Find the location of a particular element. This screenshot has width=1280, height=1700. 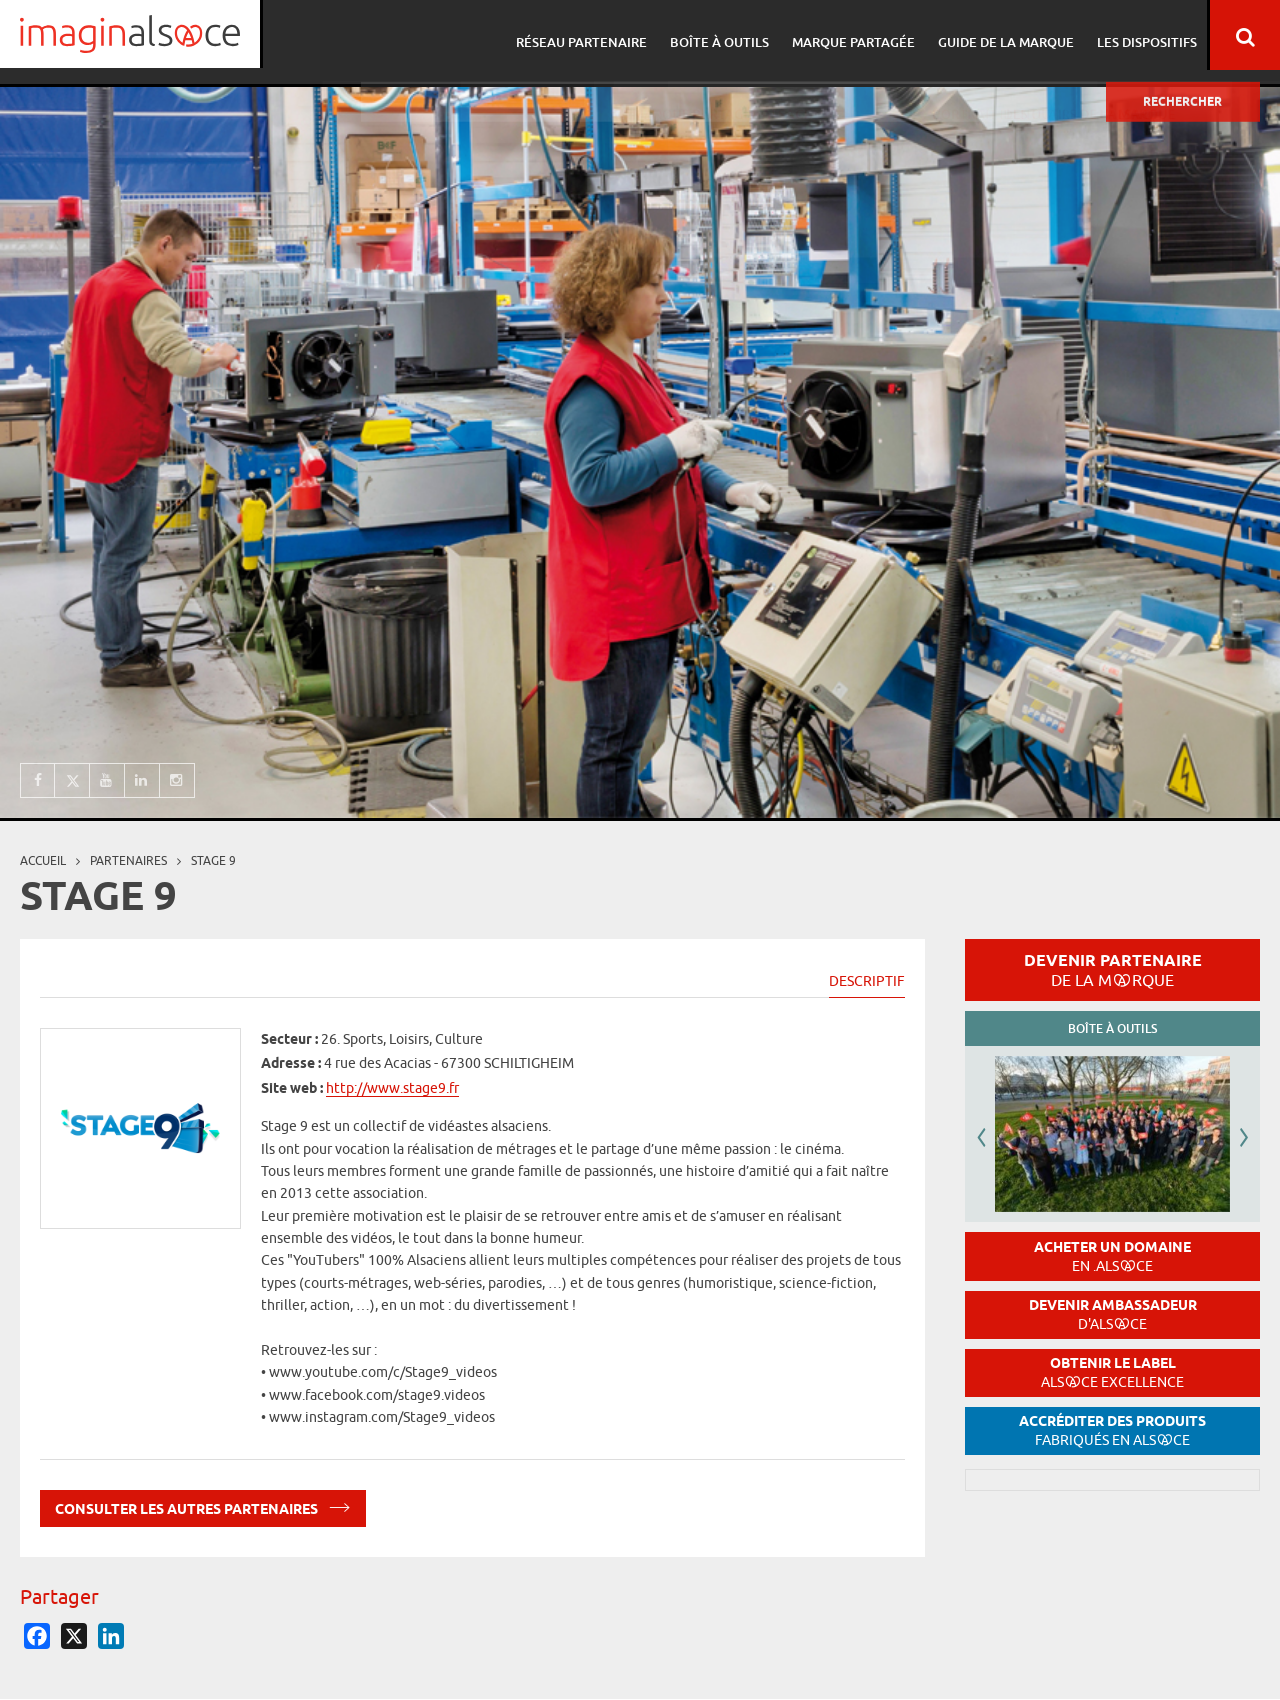

Acheter un domaine is located at coordinates (1112, 1256).